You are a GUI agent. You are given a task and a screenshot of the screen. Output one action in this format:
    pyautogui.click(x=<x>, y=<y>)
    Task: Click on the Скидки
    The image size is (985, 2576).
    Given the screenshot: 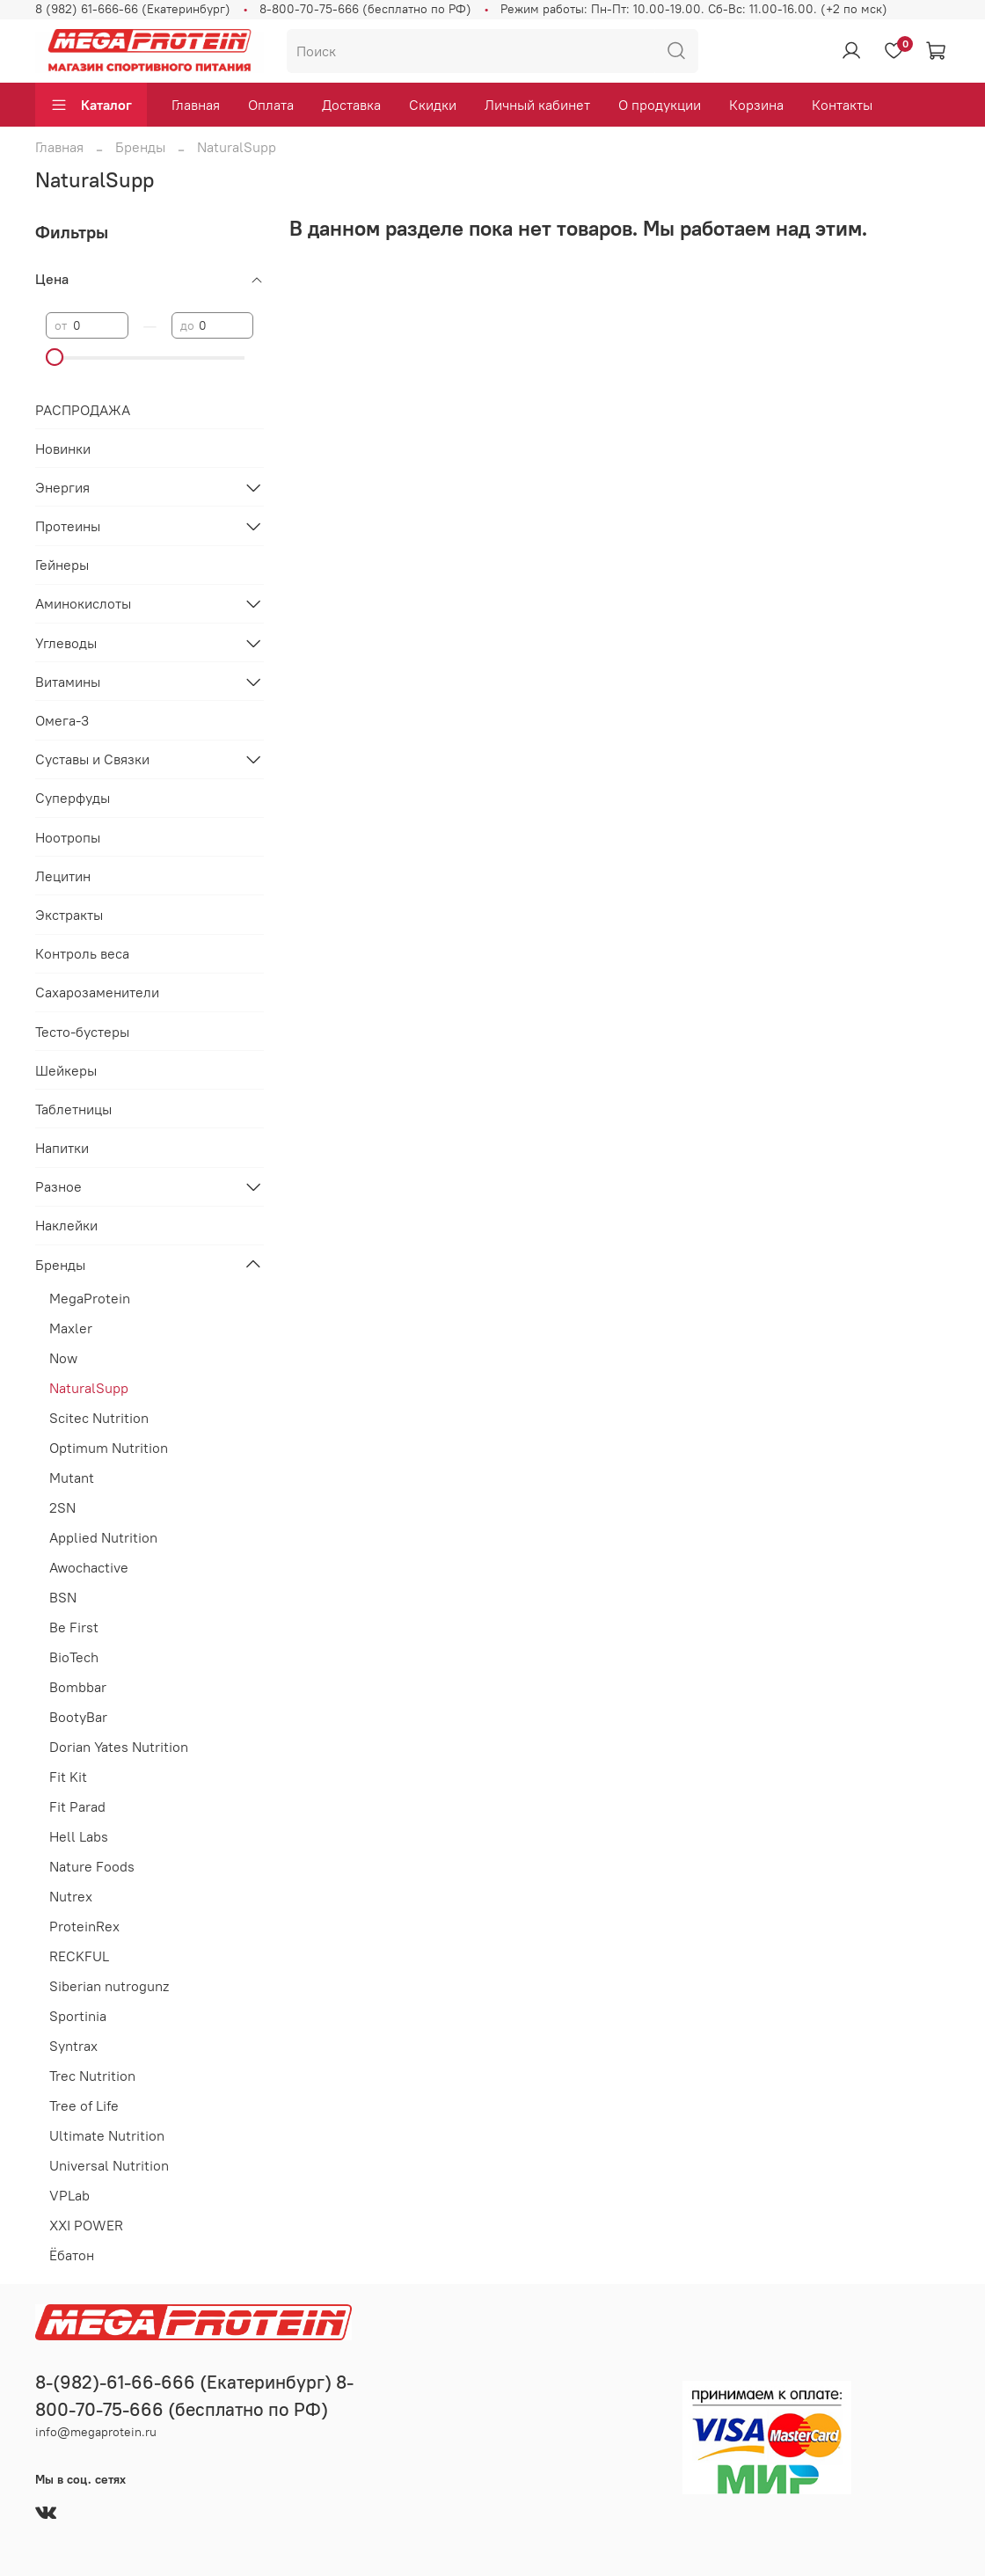 What is the action you would take?
    pyautogui.click(x=432, y=104)
    